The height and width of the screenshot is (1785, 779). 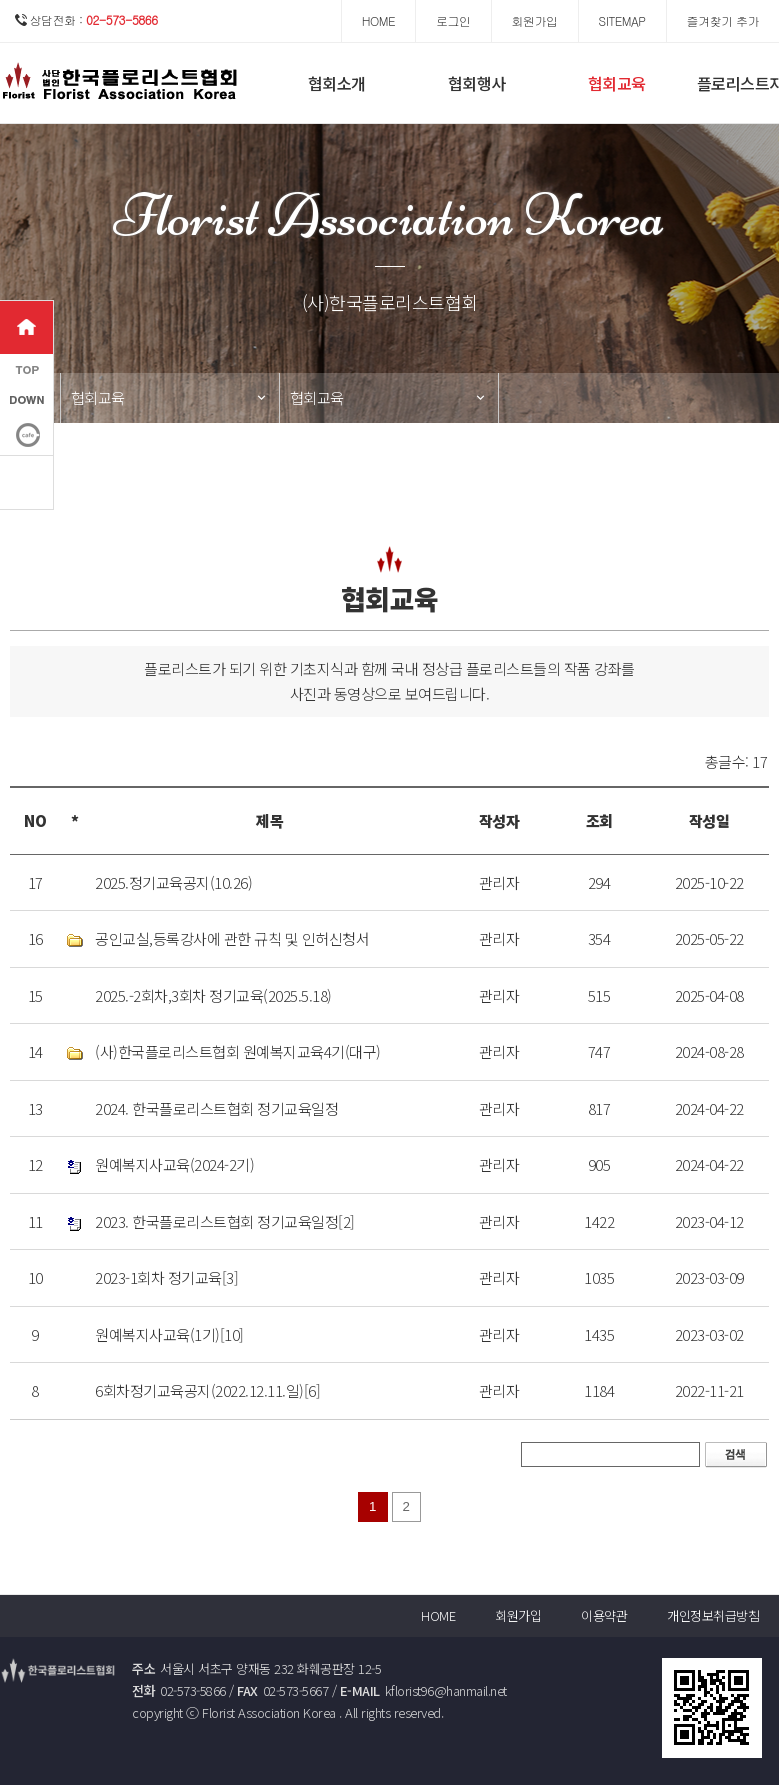 What do you see at coordinates (199, 1390) in the screenshot?
I see `6회차정기교육공지(2022.12.11.일)` at bounding box center [199, 1390].